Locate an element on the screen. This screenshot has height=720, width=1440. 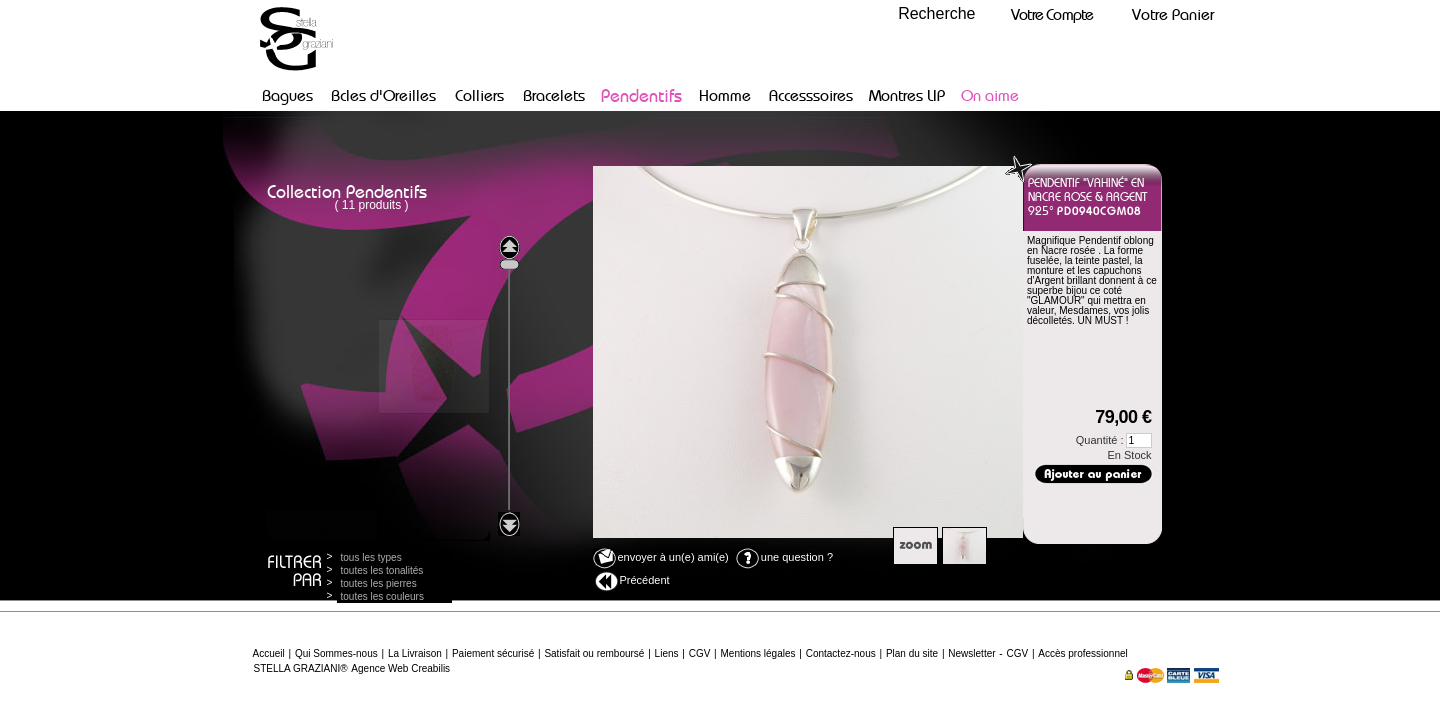
envoyer à un(e) ami(e) is located at coordinates (661, 557).